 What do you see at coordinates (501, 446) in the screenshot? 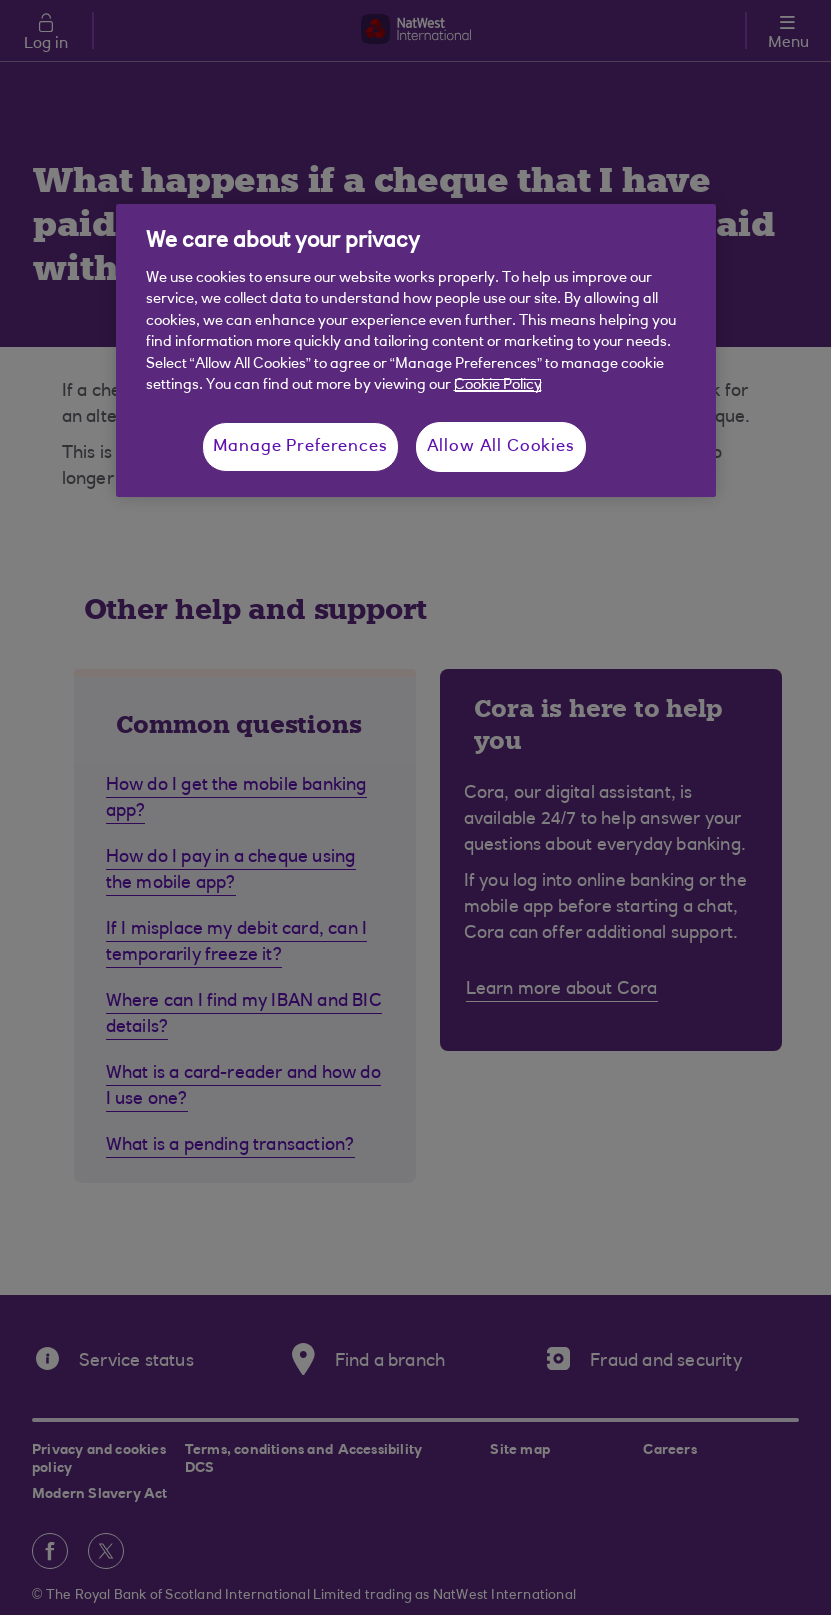
I see `Allow All Cookies` at bounding box center [501, 446].